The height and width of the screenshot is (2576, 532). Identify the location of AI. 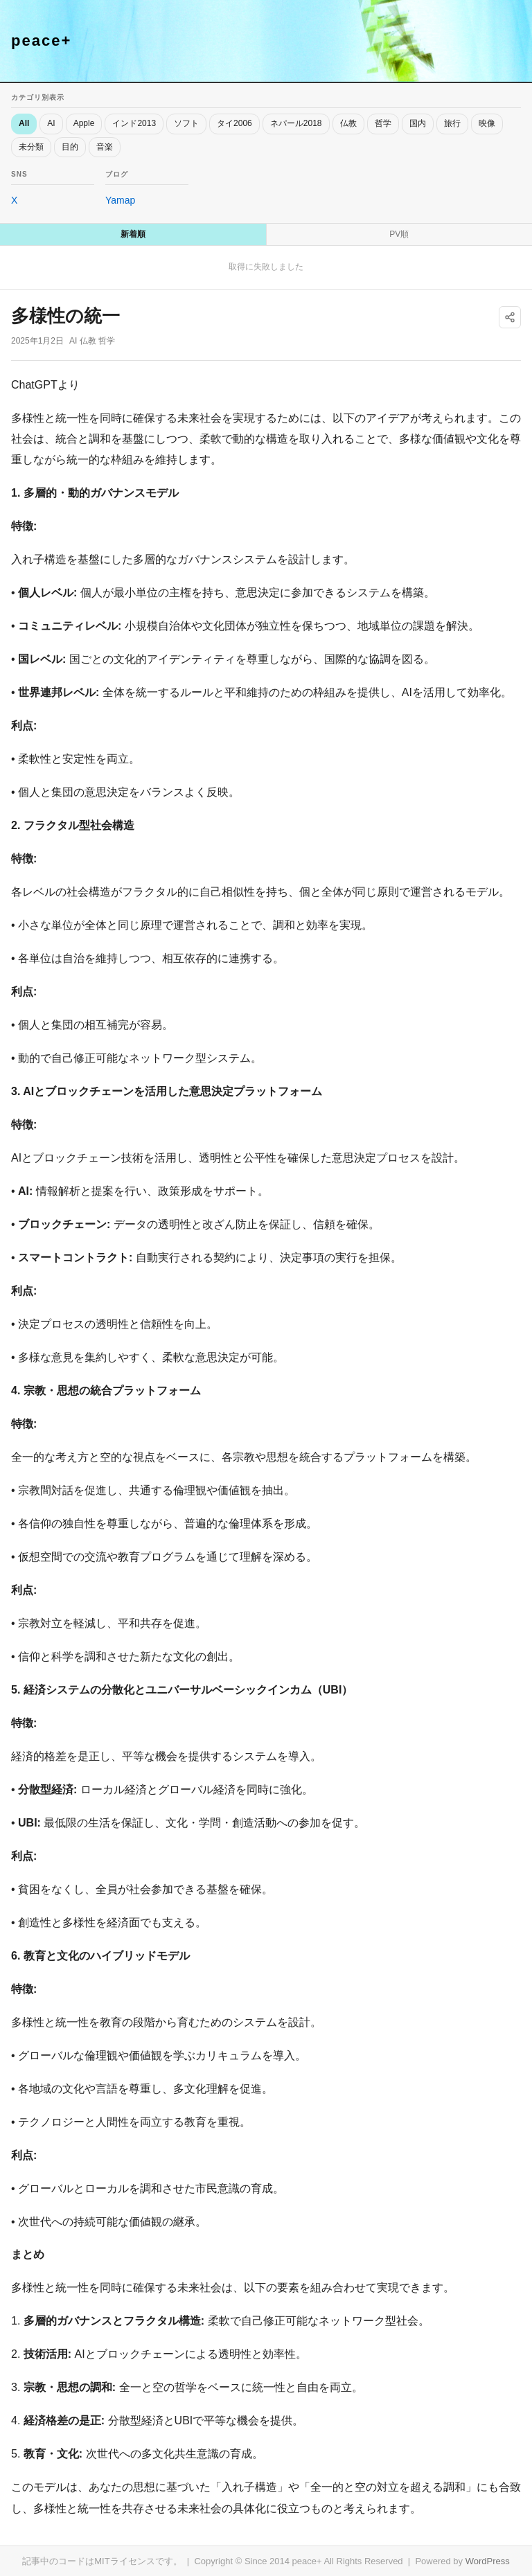
(51, 123).